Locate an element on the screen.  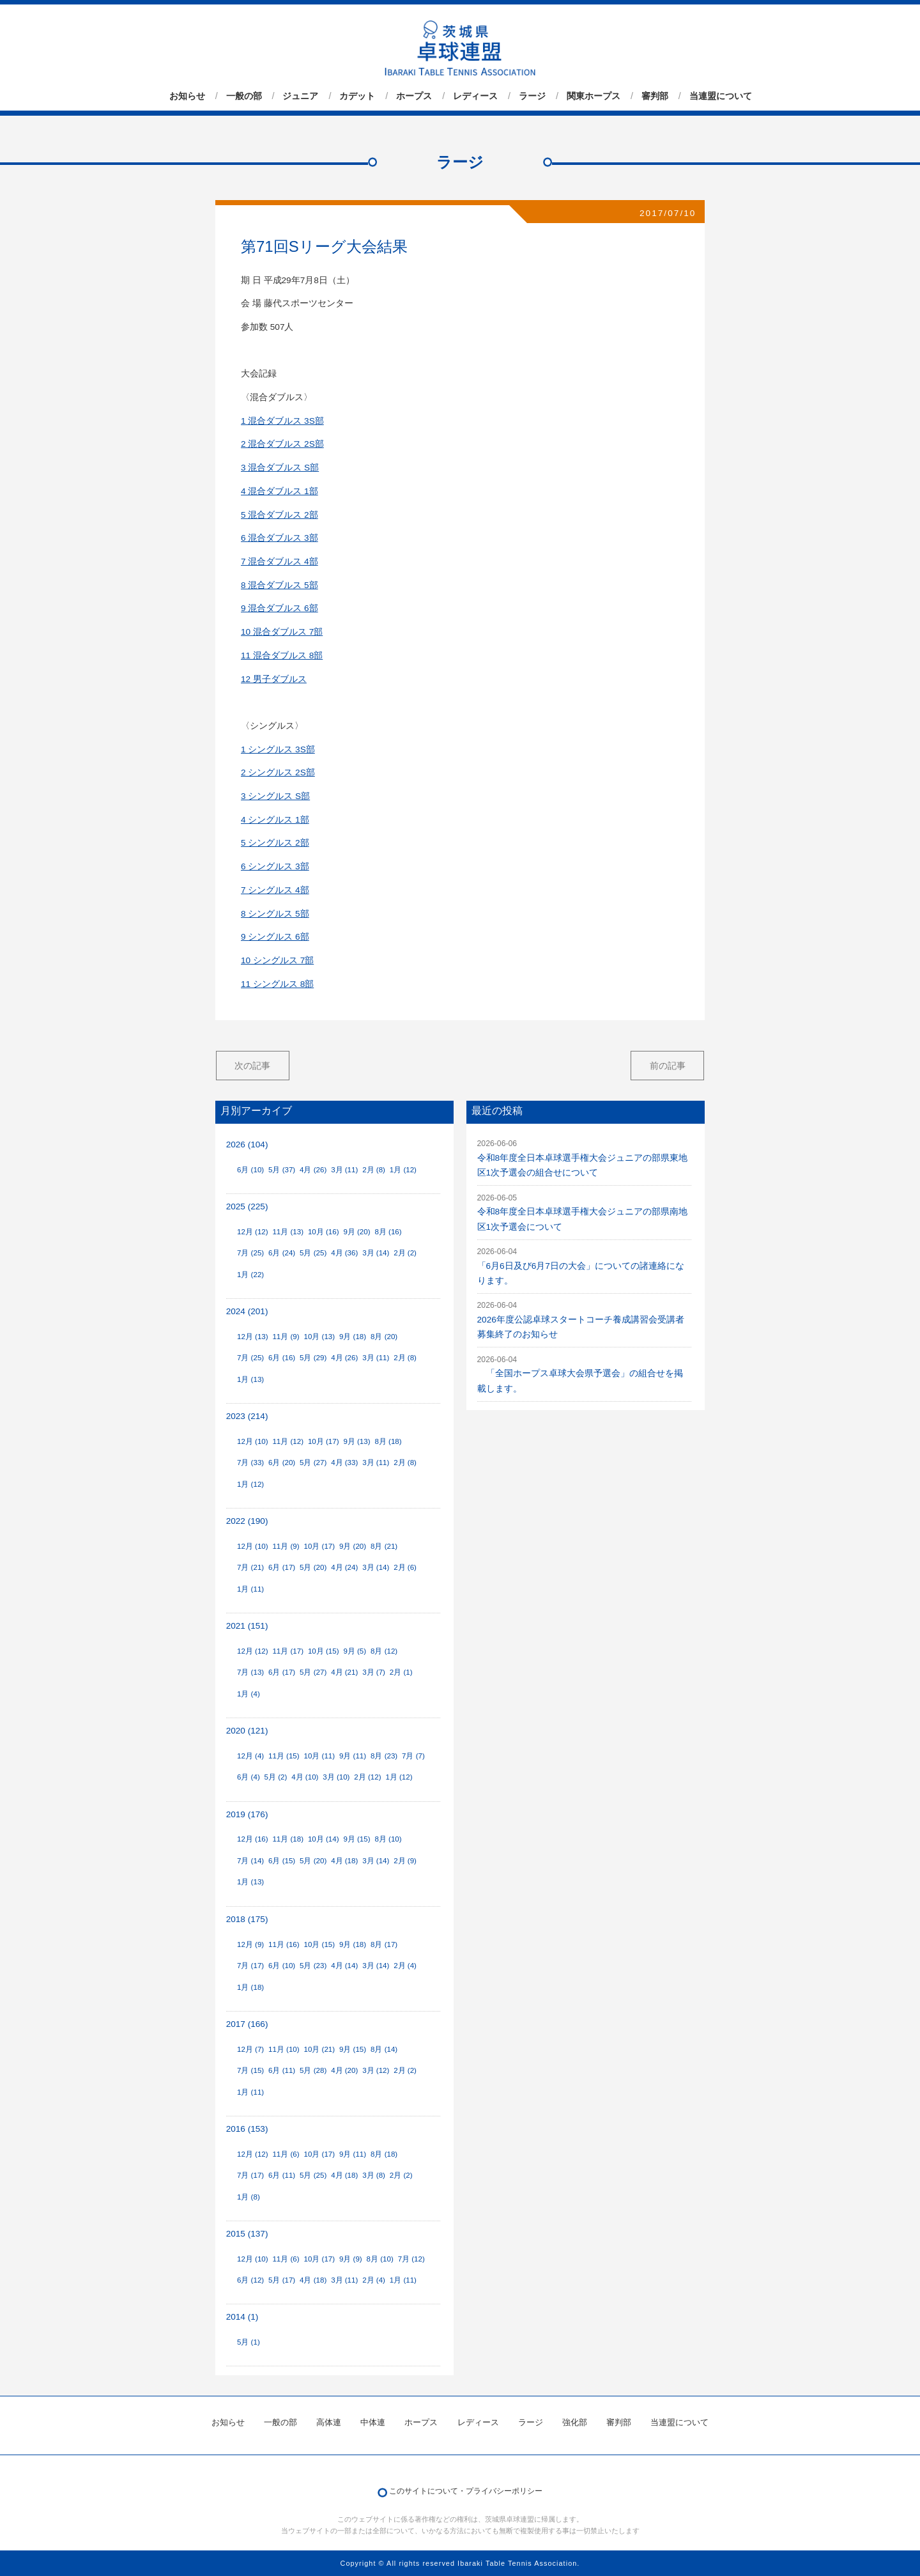
8月 (14) is located at coordinates (384, 2049).